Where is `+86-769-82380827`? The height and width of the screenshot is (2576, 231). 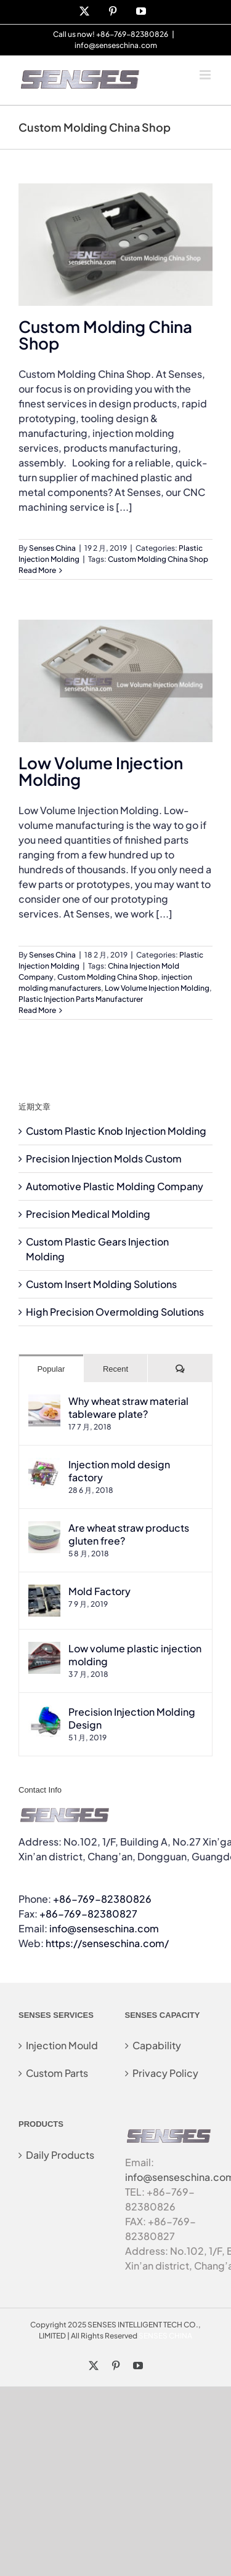 +86-769-82380827 is located at coordinates (88, 1913).